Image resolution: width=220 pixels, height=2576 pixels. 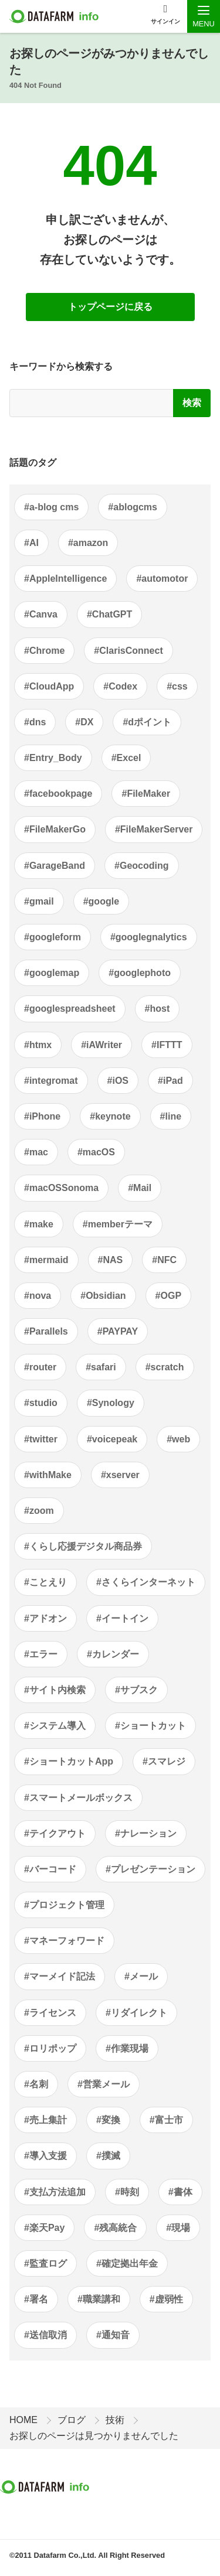 What do you see at coordinates (170, 1116) in the screenshot?
I see `#line` at bounding box center [170, 1116].